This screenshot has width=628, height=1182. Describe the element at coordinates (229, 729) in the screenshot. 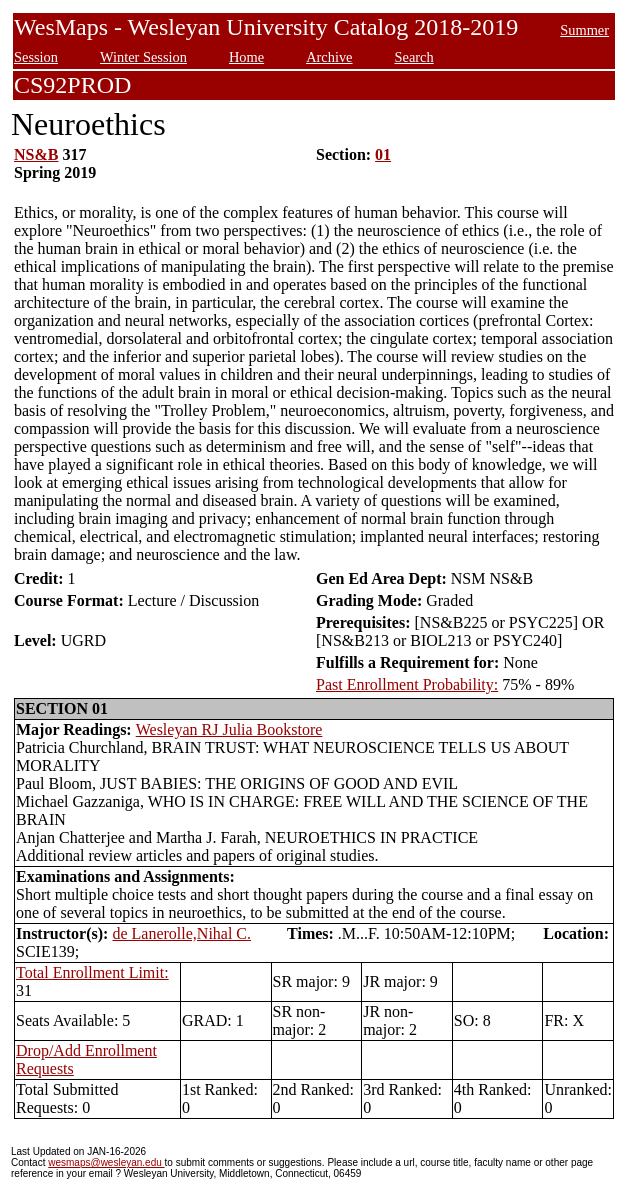

I see `Wesleyan RJ Julia Bookstore` at that location.